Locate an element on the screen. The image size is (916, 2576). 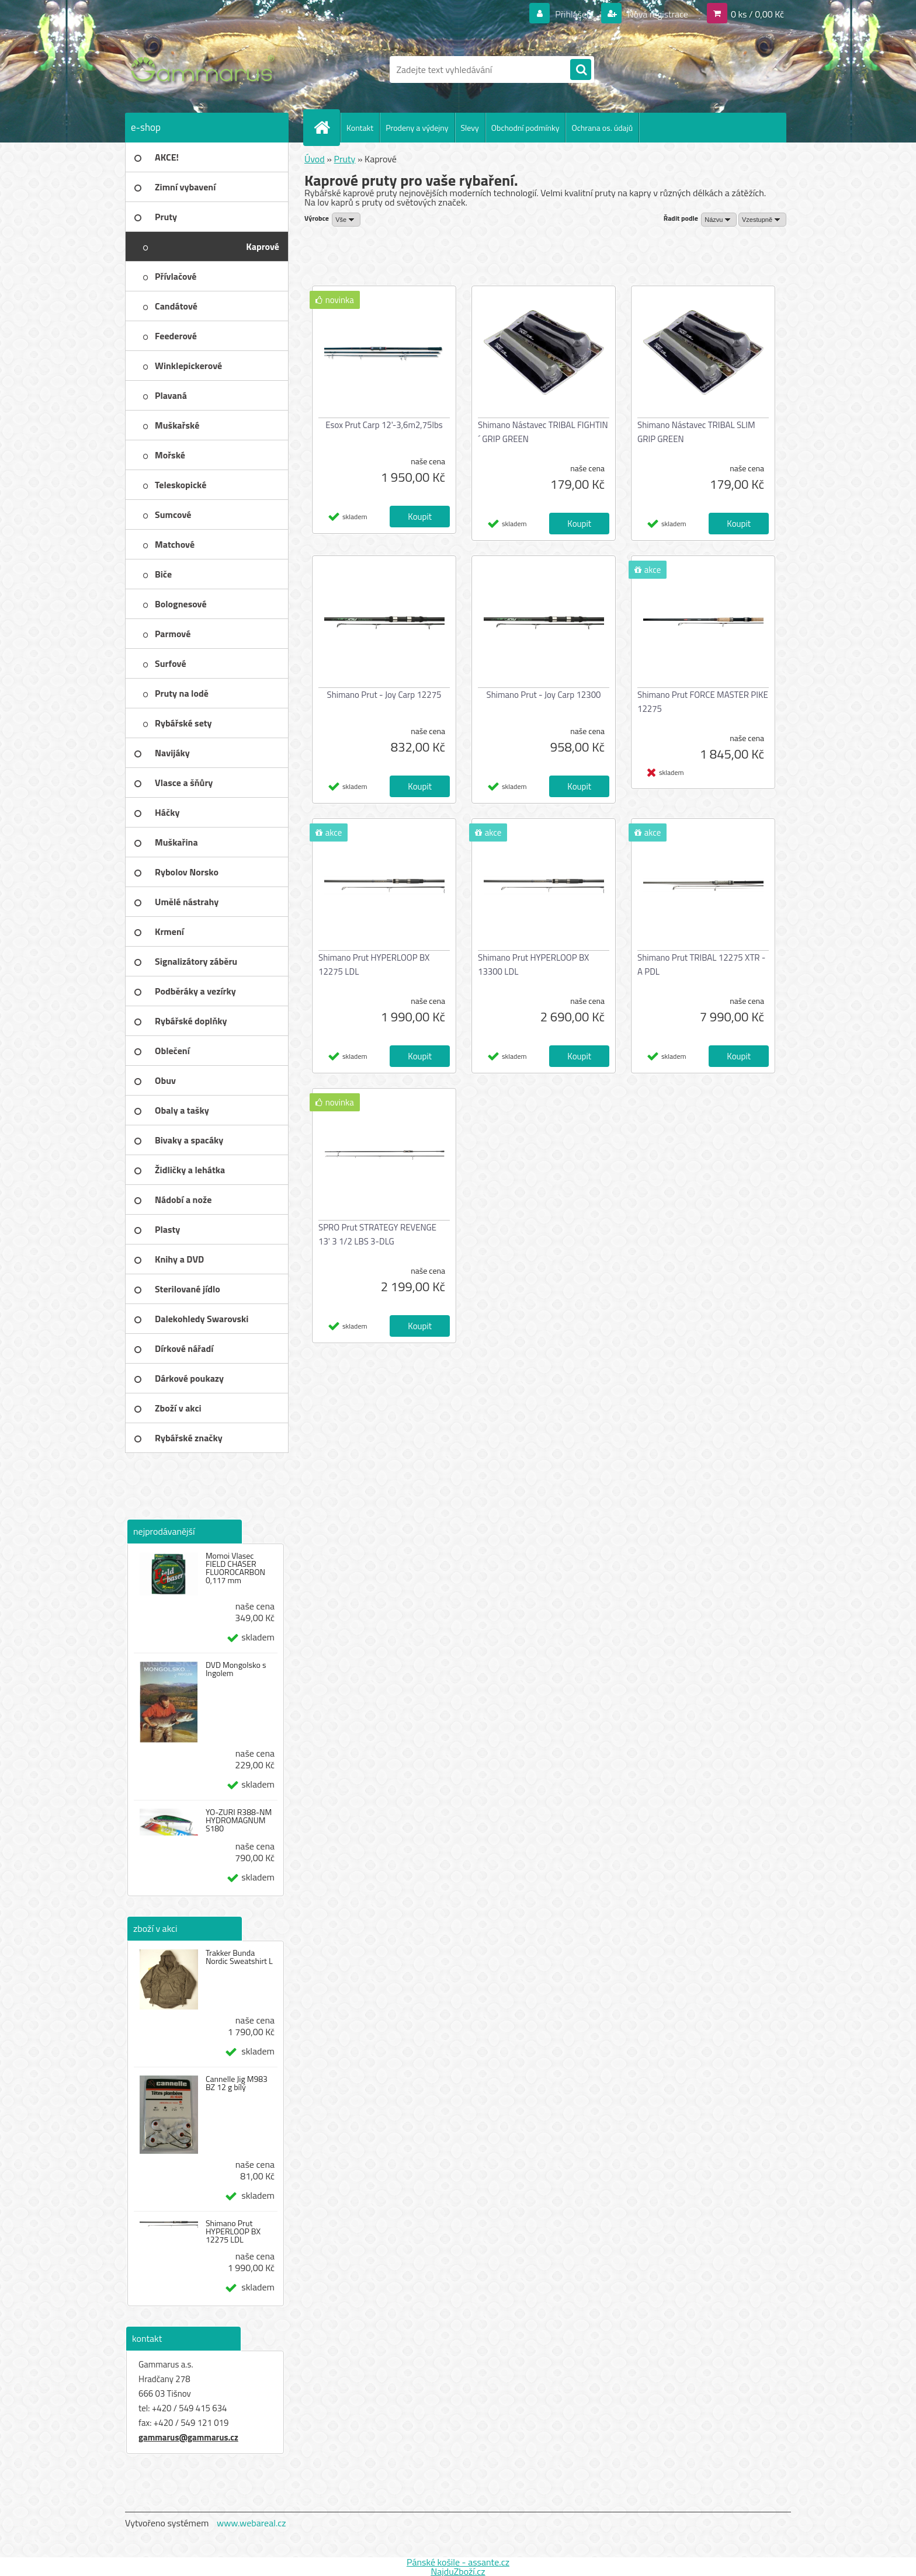
Shimano Prut - Joy Carp 12275 is located at coordinates (384, 694).